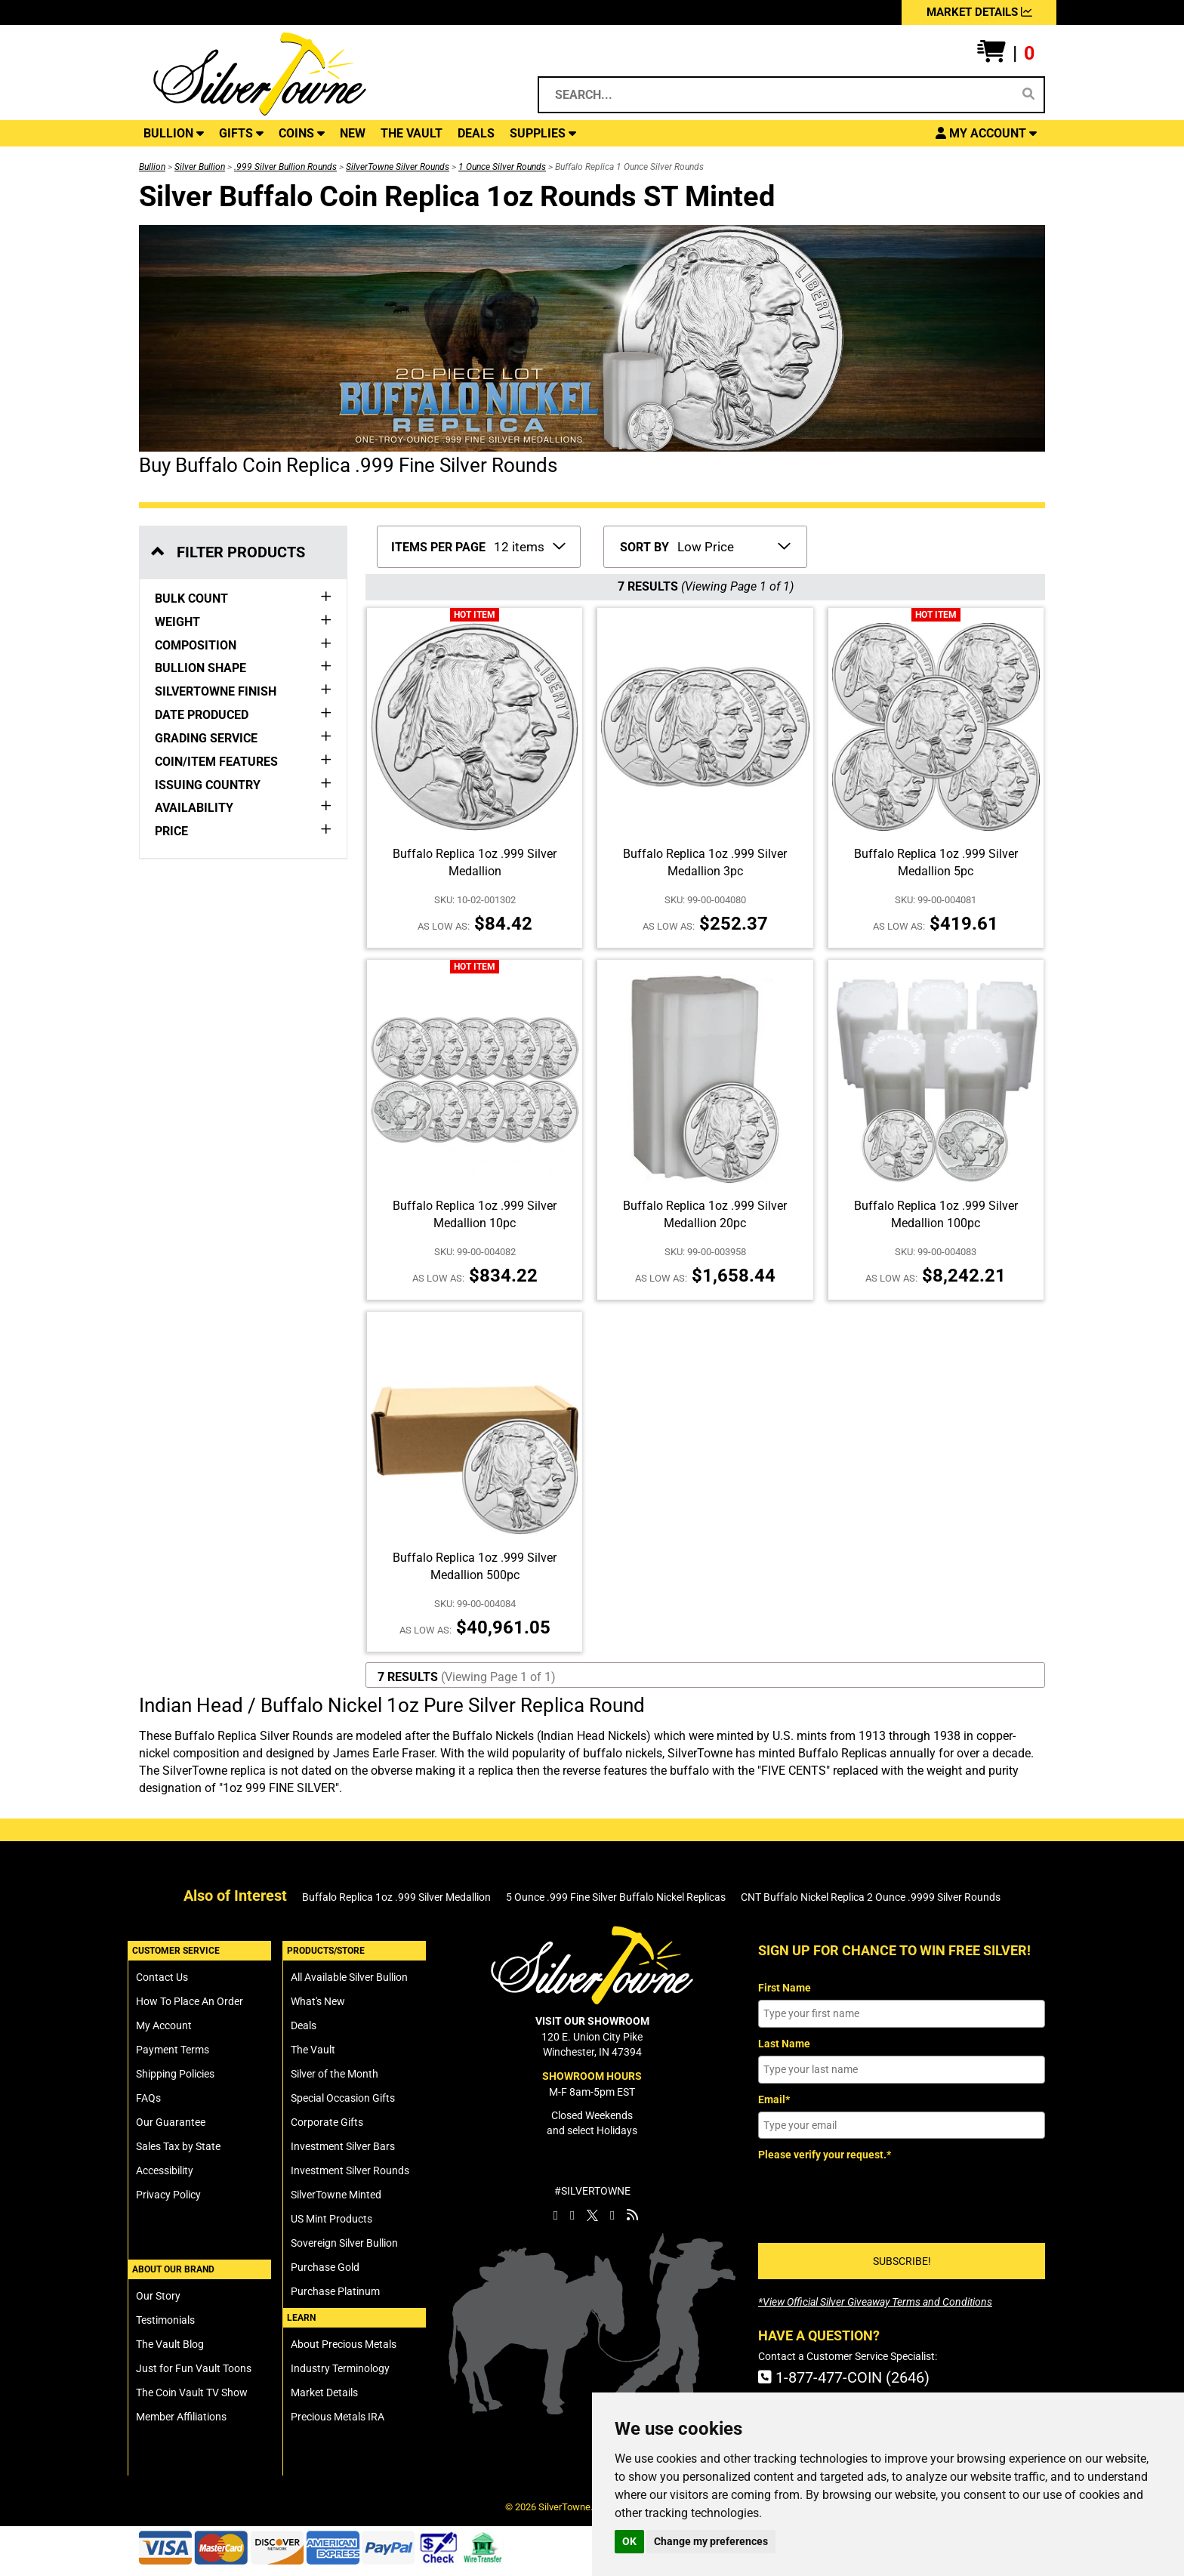 The width and height of the screenshot is (1184, 2576). What do you see at coordinates (337, 2417) in the screenshot?
I see `Precious Metals IRA` at bounding box center [337, 2417].